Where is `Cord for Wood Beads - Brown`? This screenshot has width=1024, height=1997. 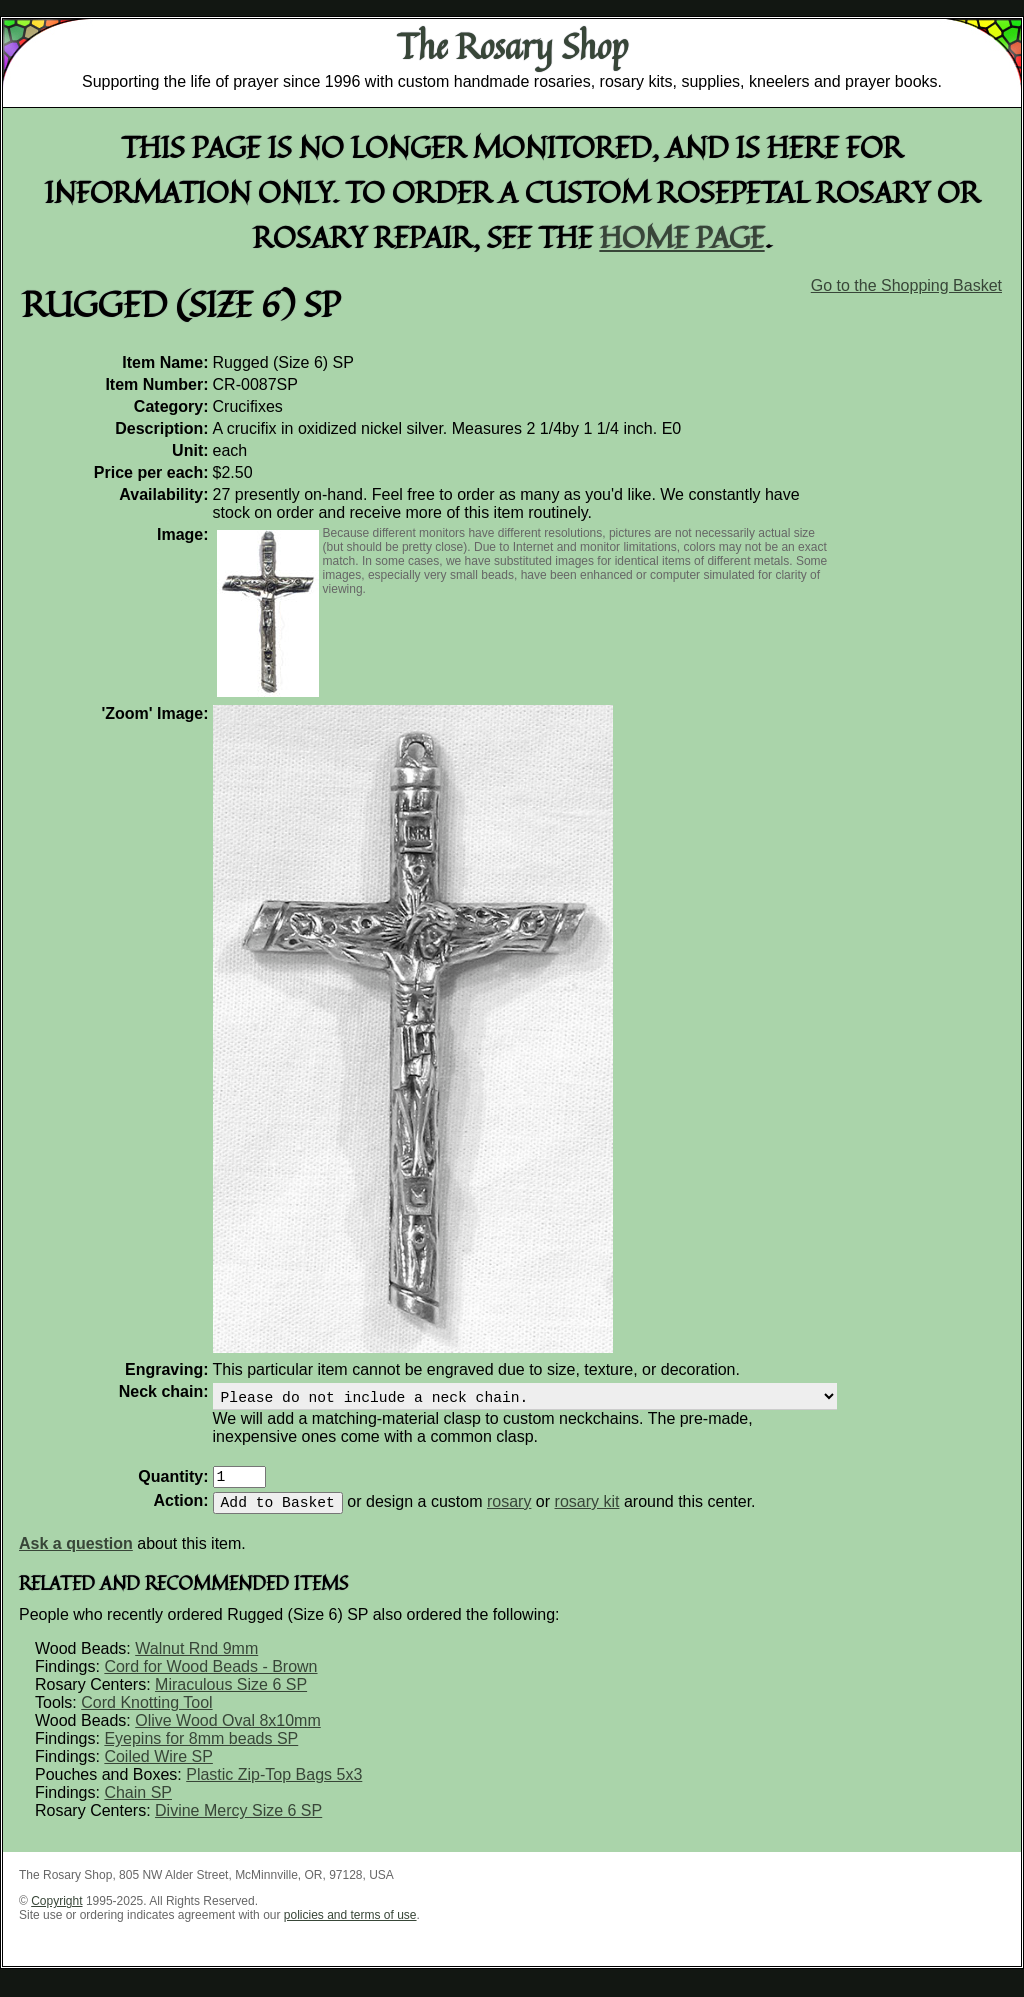 Cord for Wood Beads - Brown is located at coordinates (210, 1678).